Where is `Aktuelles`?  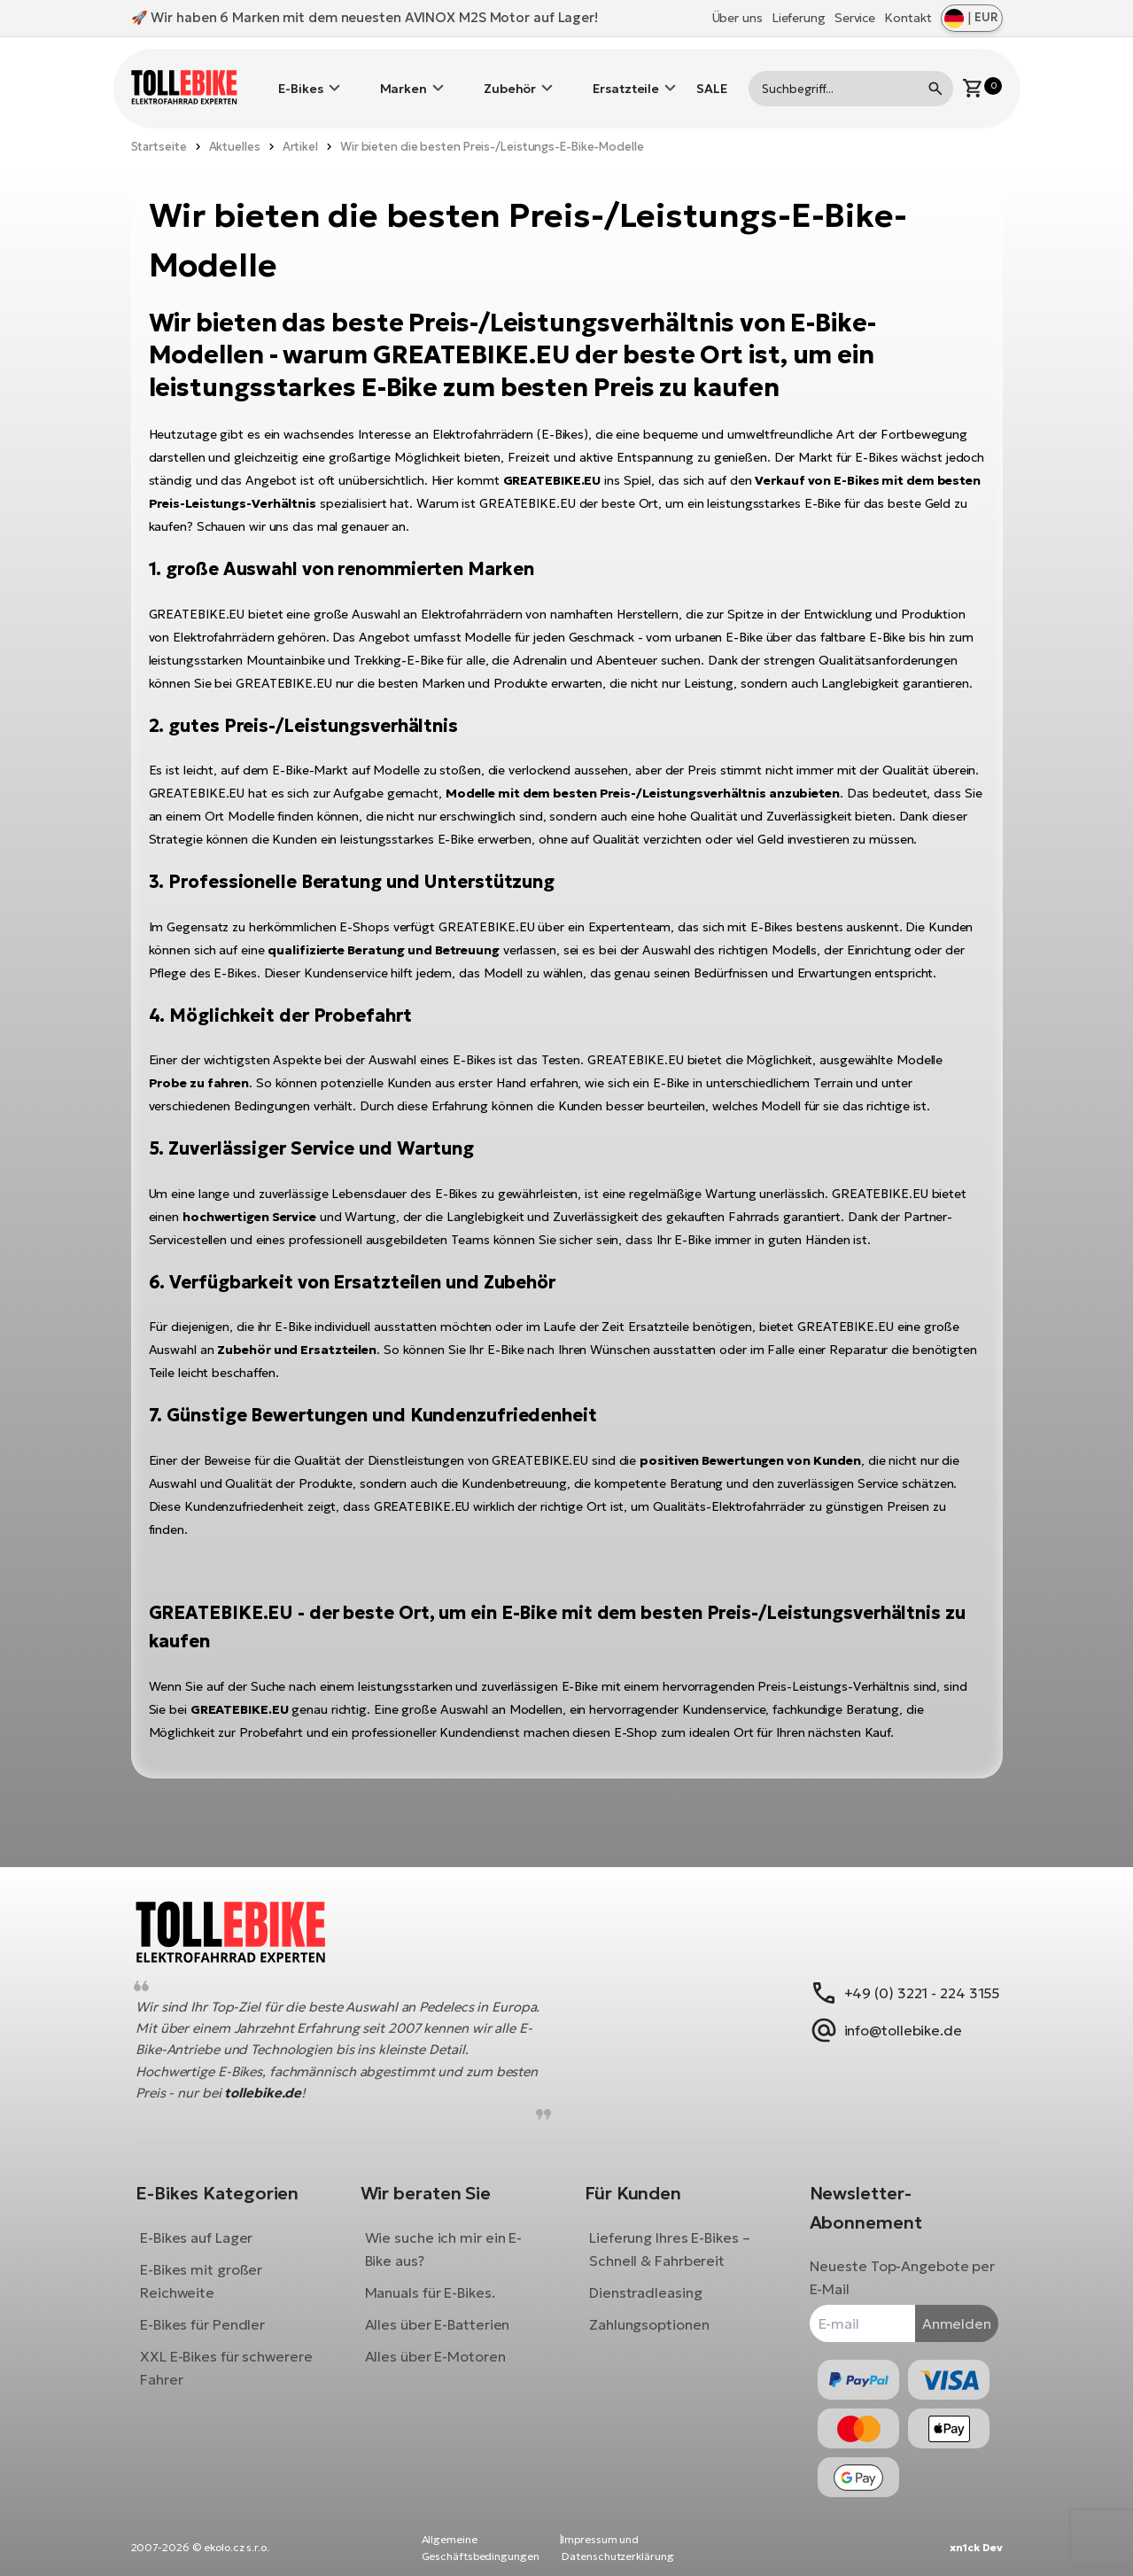 Aktuelles is located at coordinates (234, 120).